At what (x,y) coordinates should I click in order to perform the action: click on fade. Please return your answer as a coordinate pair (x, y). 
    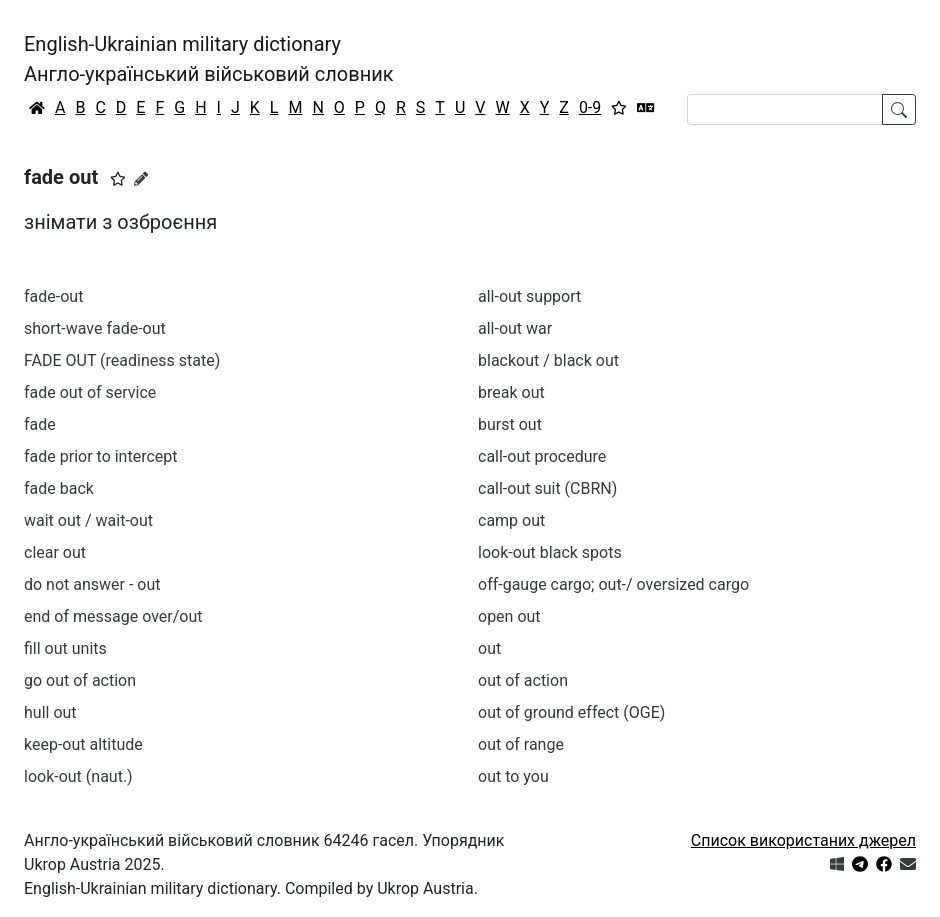
    Looking at the image, I should click on (40, 424).